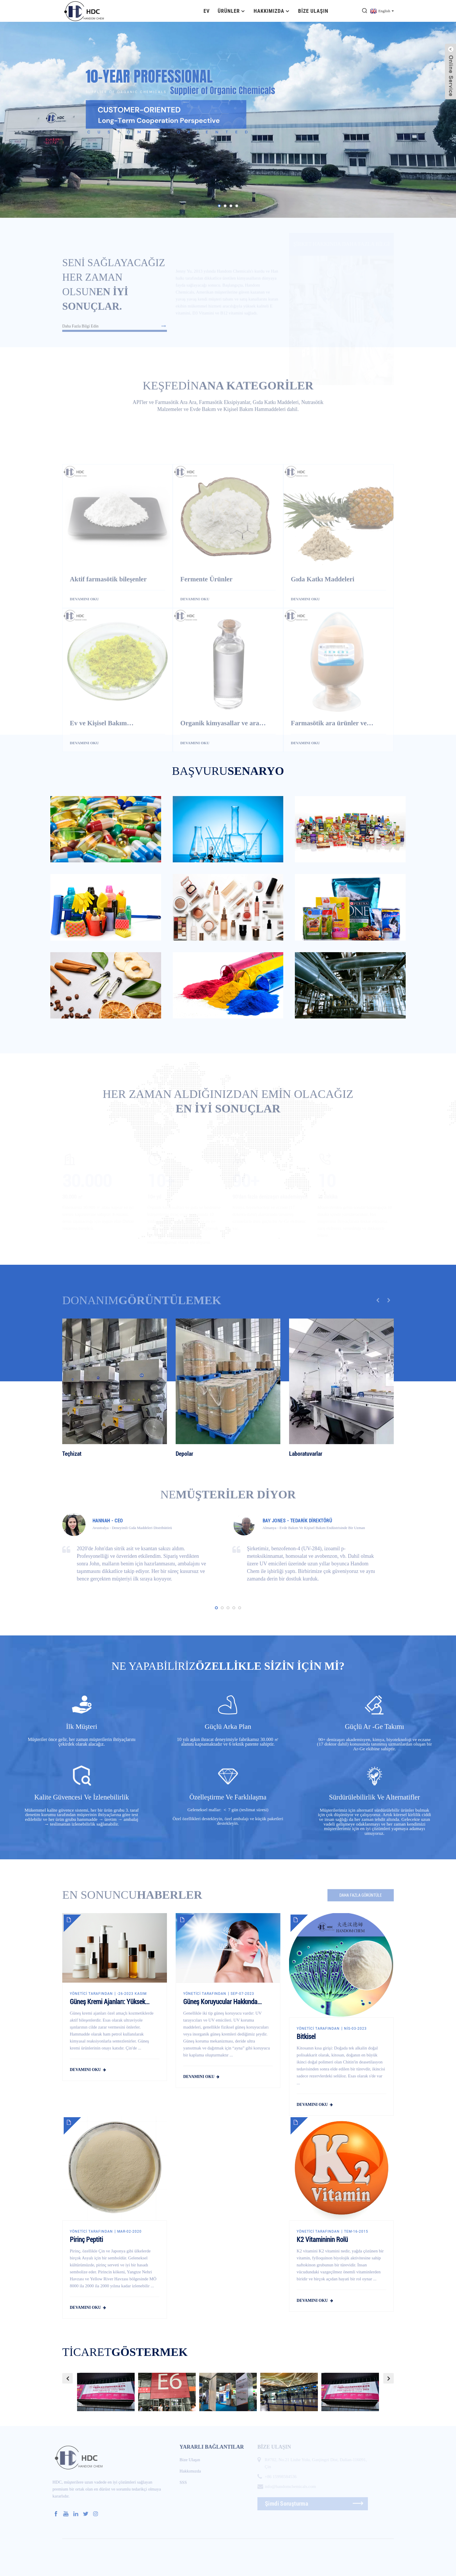 The width and height of the screenshot is (456, 2576). I want to click on devamını oku, so click(85, 2069).